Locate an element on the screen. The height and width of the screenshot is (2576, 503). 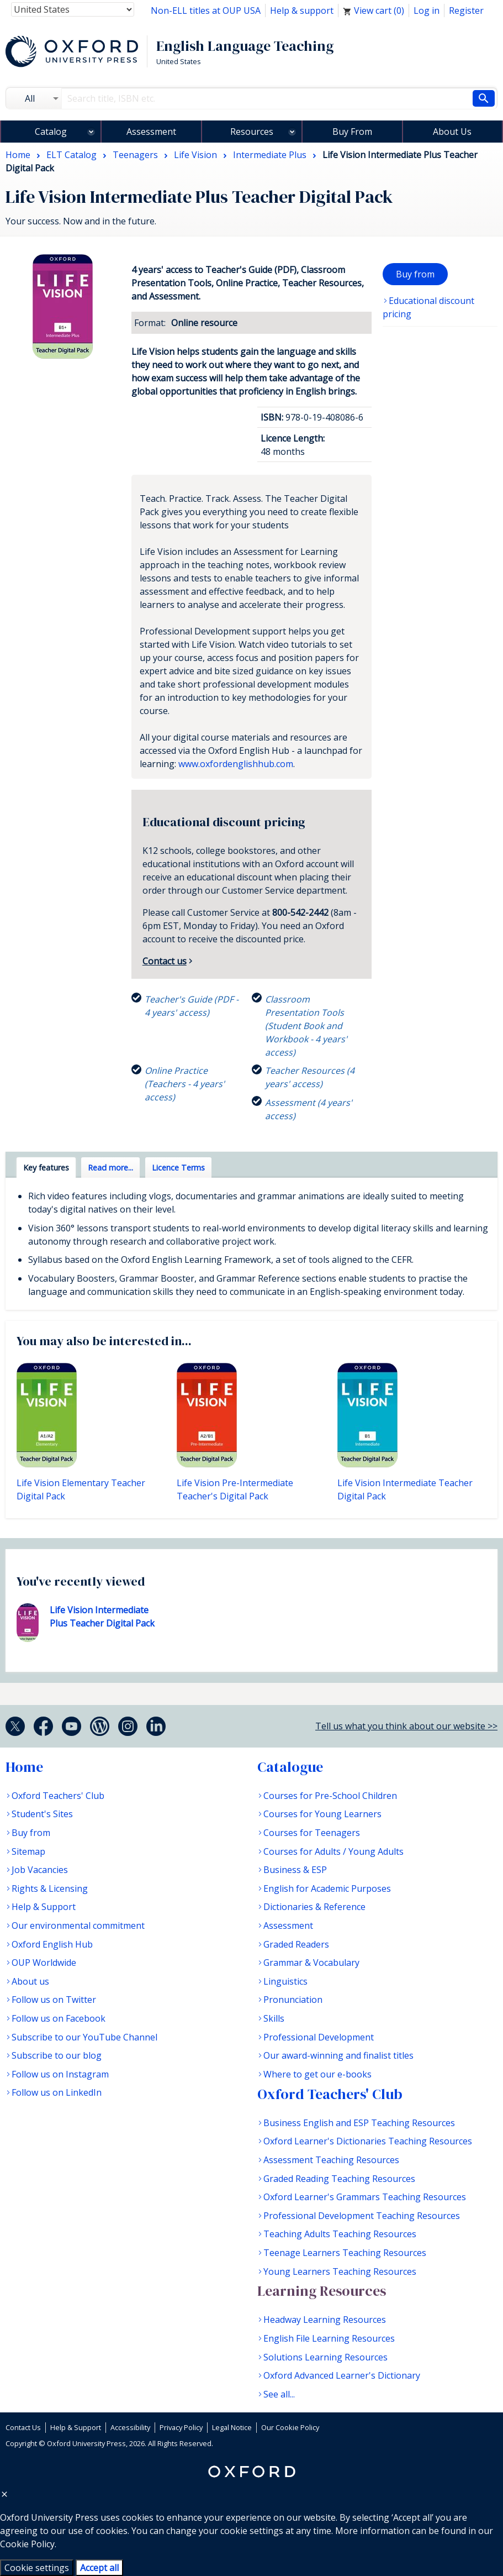
See all... is located at coordinates (279, 2394).